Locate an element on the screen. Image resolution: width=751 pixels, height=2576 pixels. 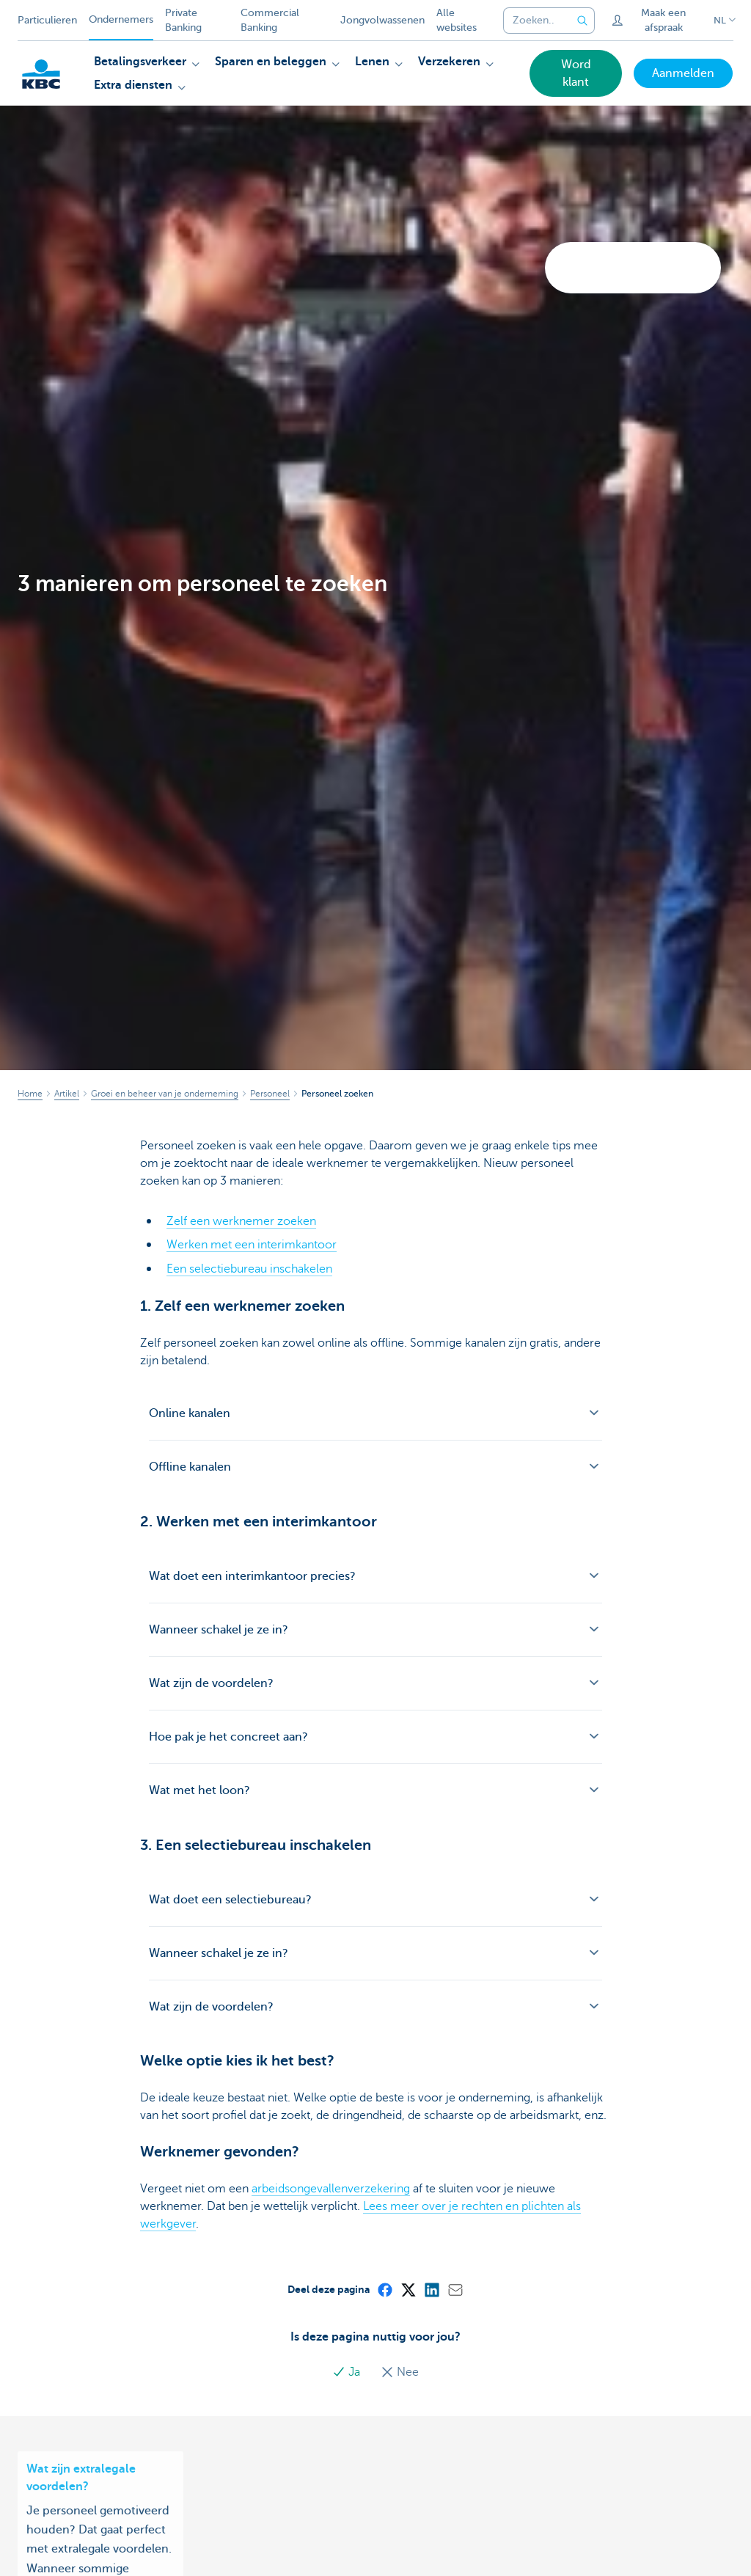
[X (formerly Twitter)] is located at coordinates (408, 2288).